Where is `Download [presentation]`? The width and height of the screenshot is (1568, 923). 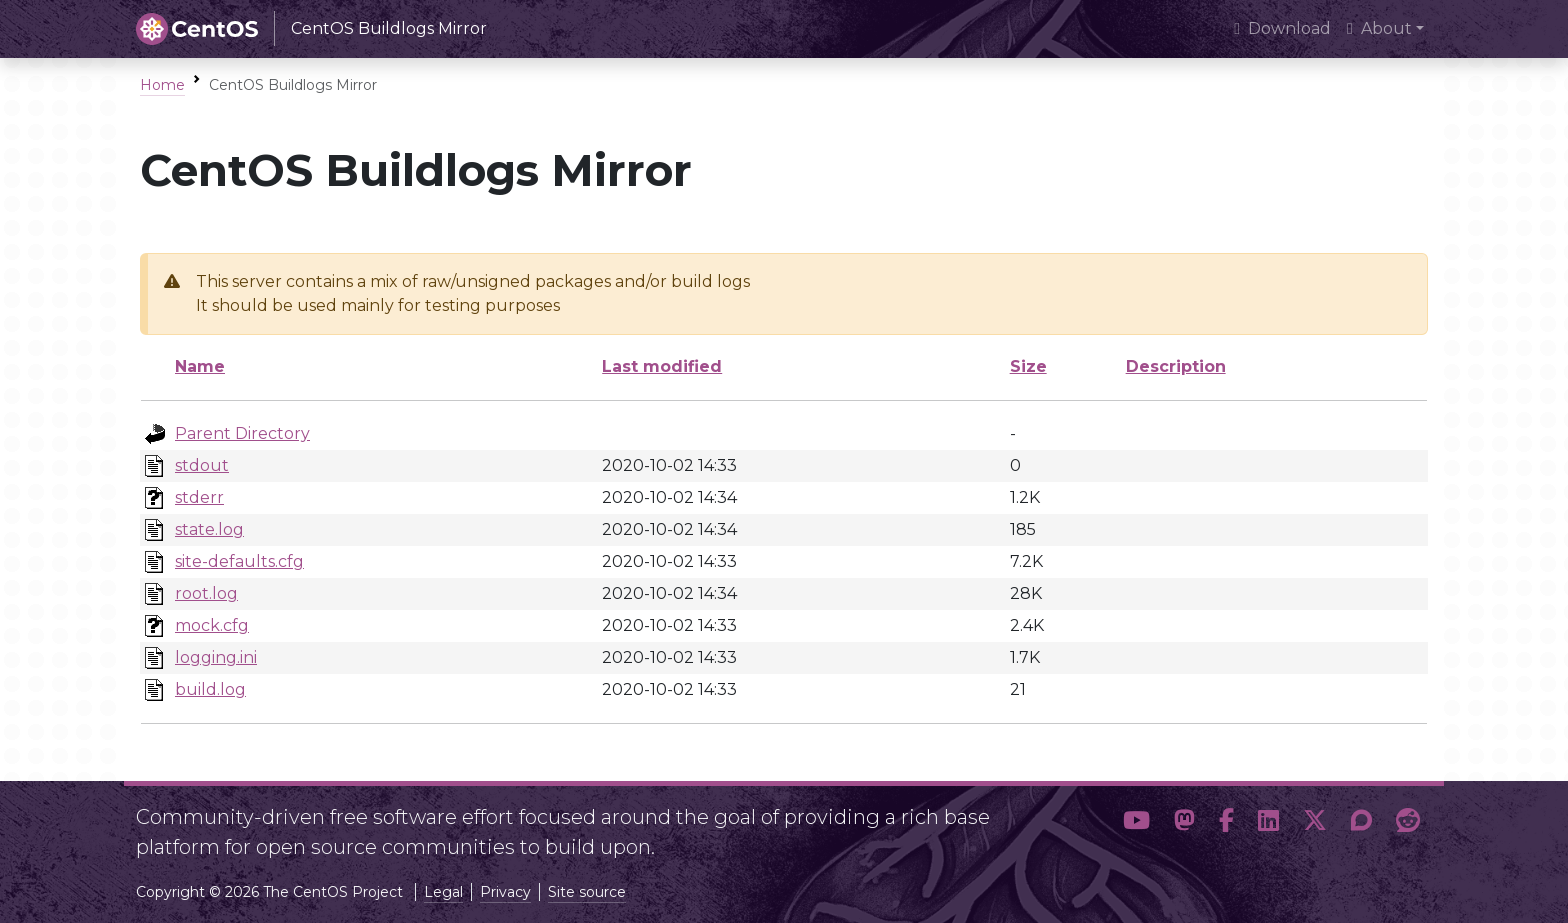
Download [presentation] is located at coordinates (1282, 28).